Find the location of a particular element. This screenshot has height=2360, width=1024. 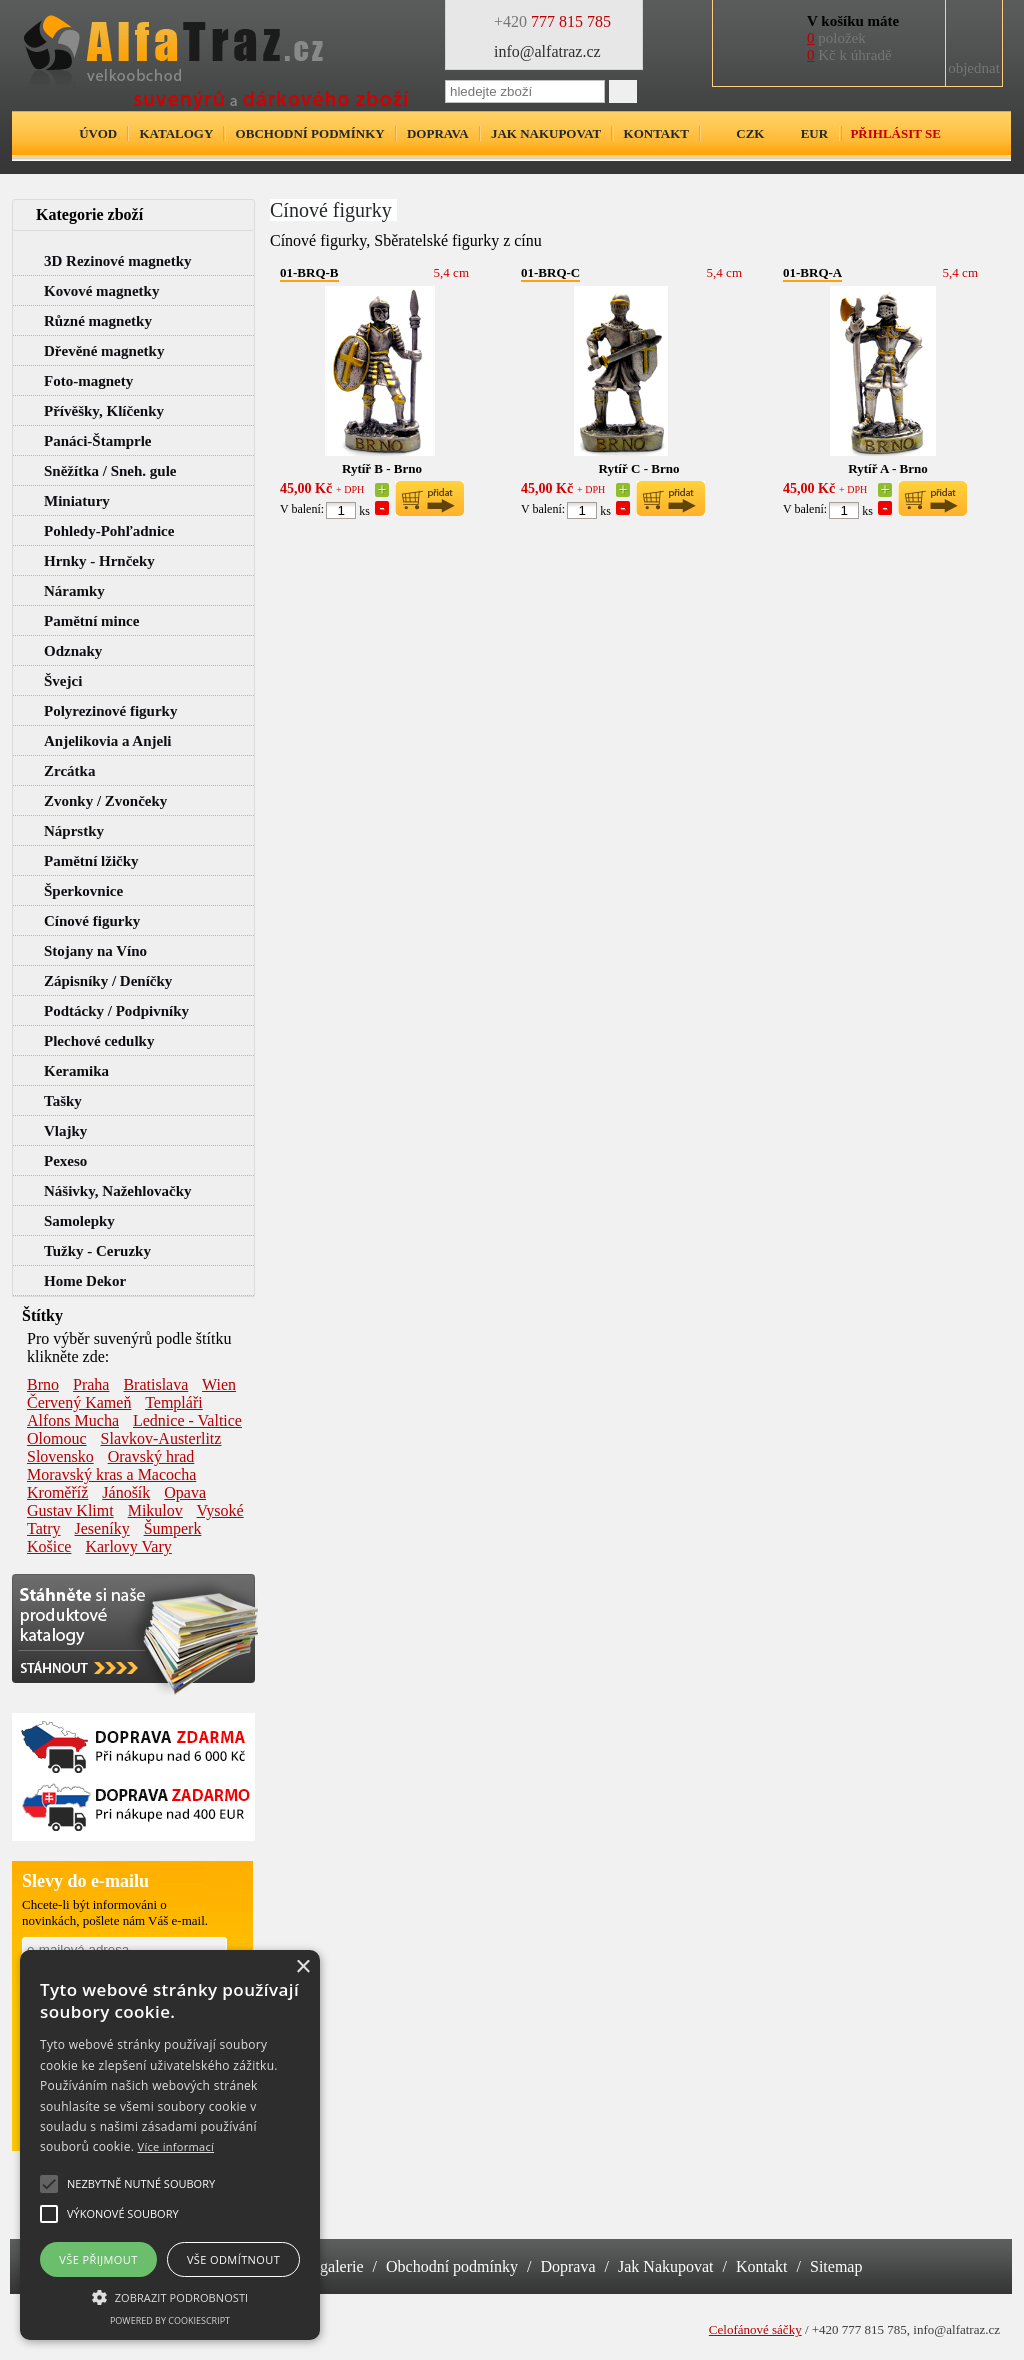

Zrcátka is located at coordinates (69, 771).